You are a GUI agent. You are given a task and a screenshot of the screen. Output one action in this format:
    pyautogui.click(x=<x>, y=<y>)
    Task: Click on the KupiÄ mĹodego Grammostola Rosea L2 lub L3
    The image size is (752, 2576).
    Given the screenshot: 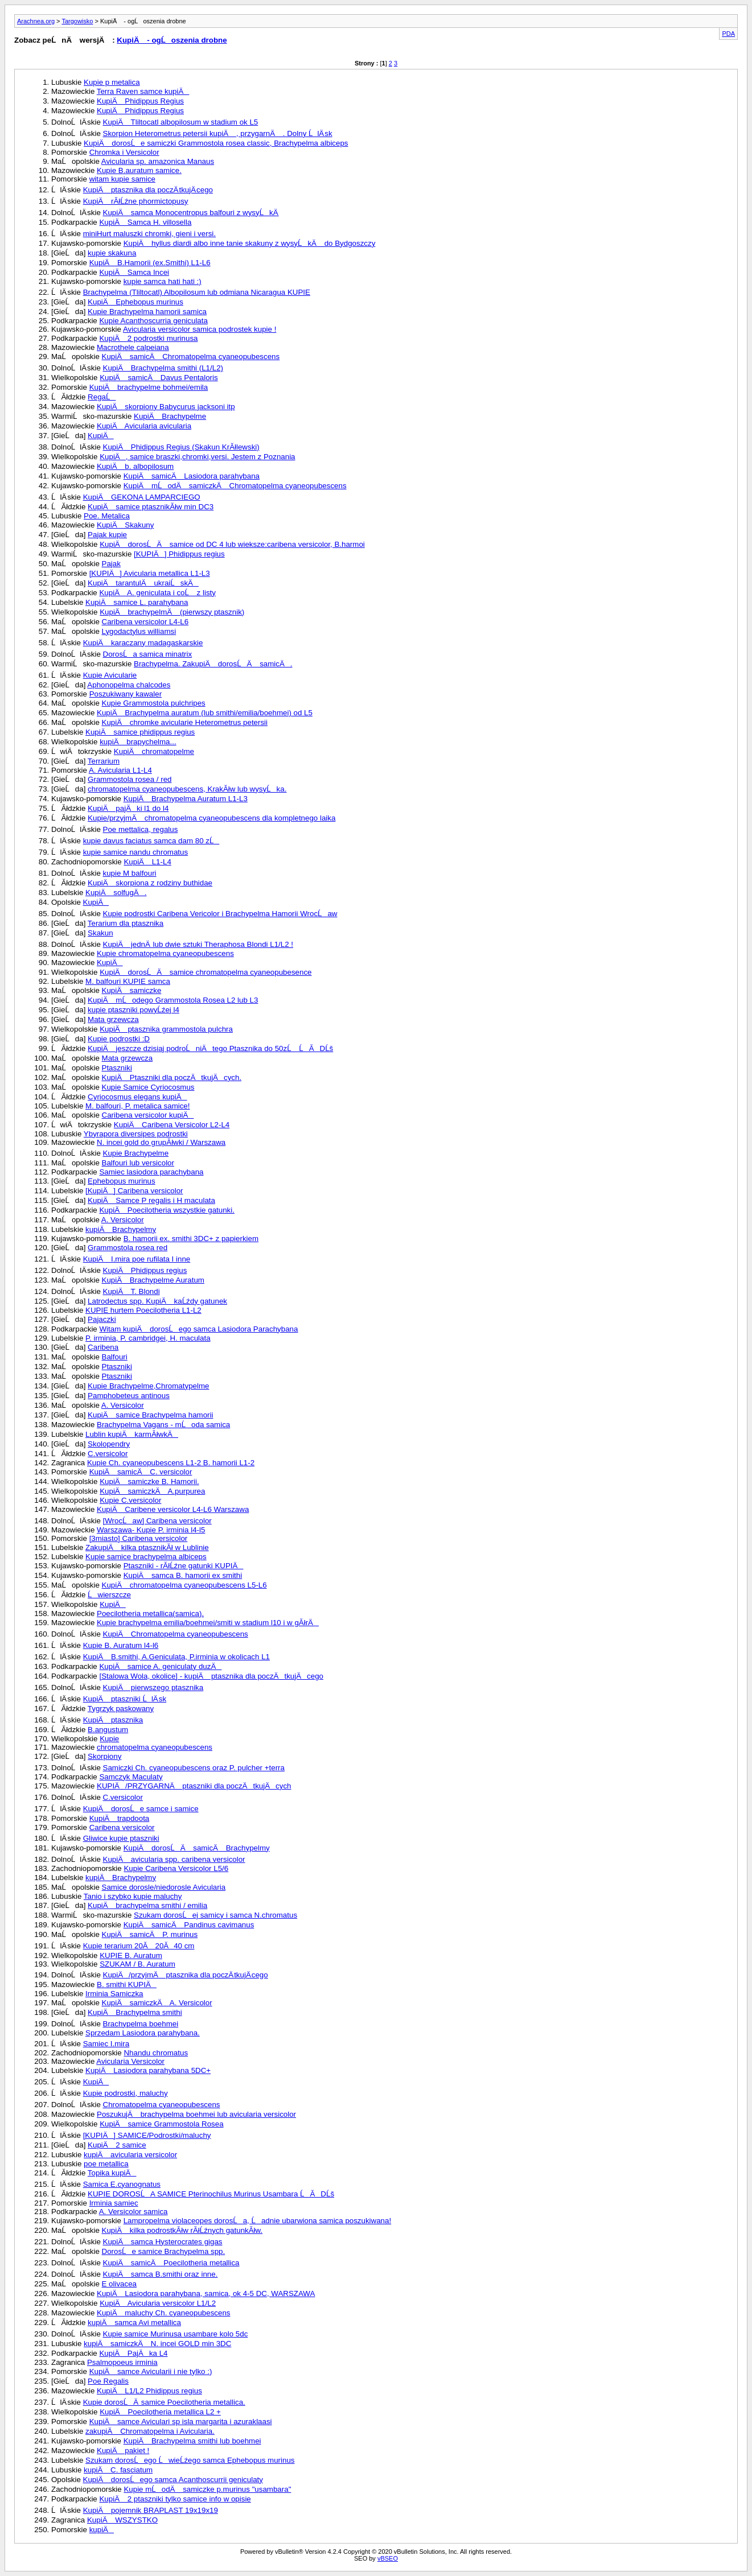 What is the action you would take?
    pyautogui.click(x=173, y=1000)
    